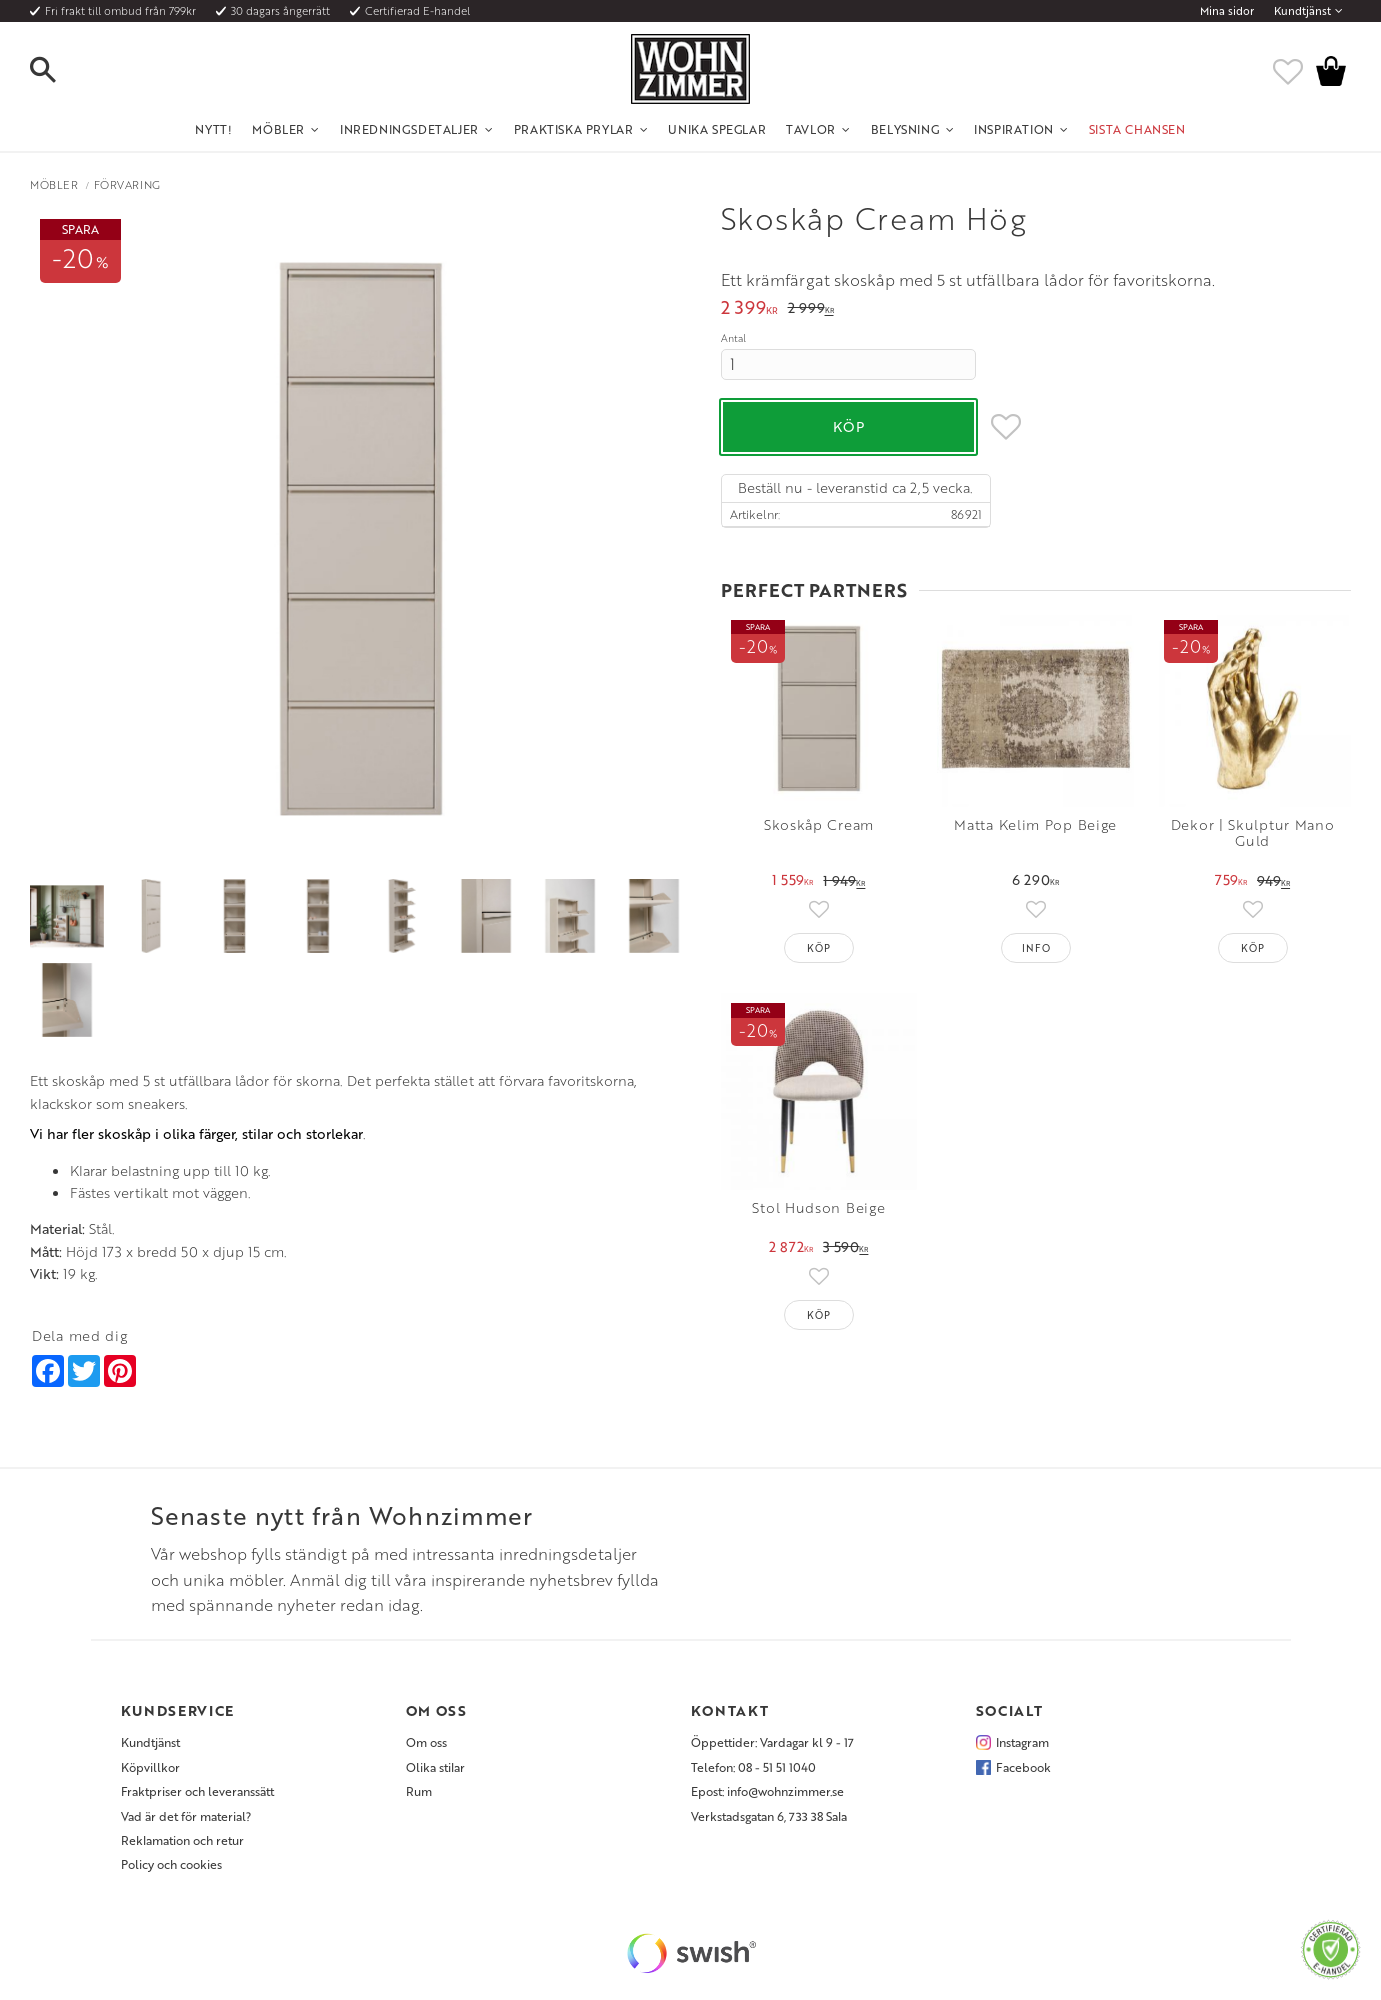 This screenshot has height=2000, width=1381. What do you see at coordinates (769, 1816) in the screenshot?
I see `Verkstadsgatan 6, 733 38 Sala [menuitem]` at bounding box center [769, 1816].